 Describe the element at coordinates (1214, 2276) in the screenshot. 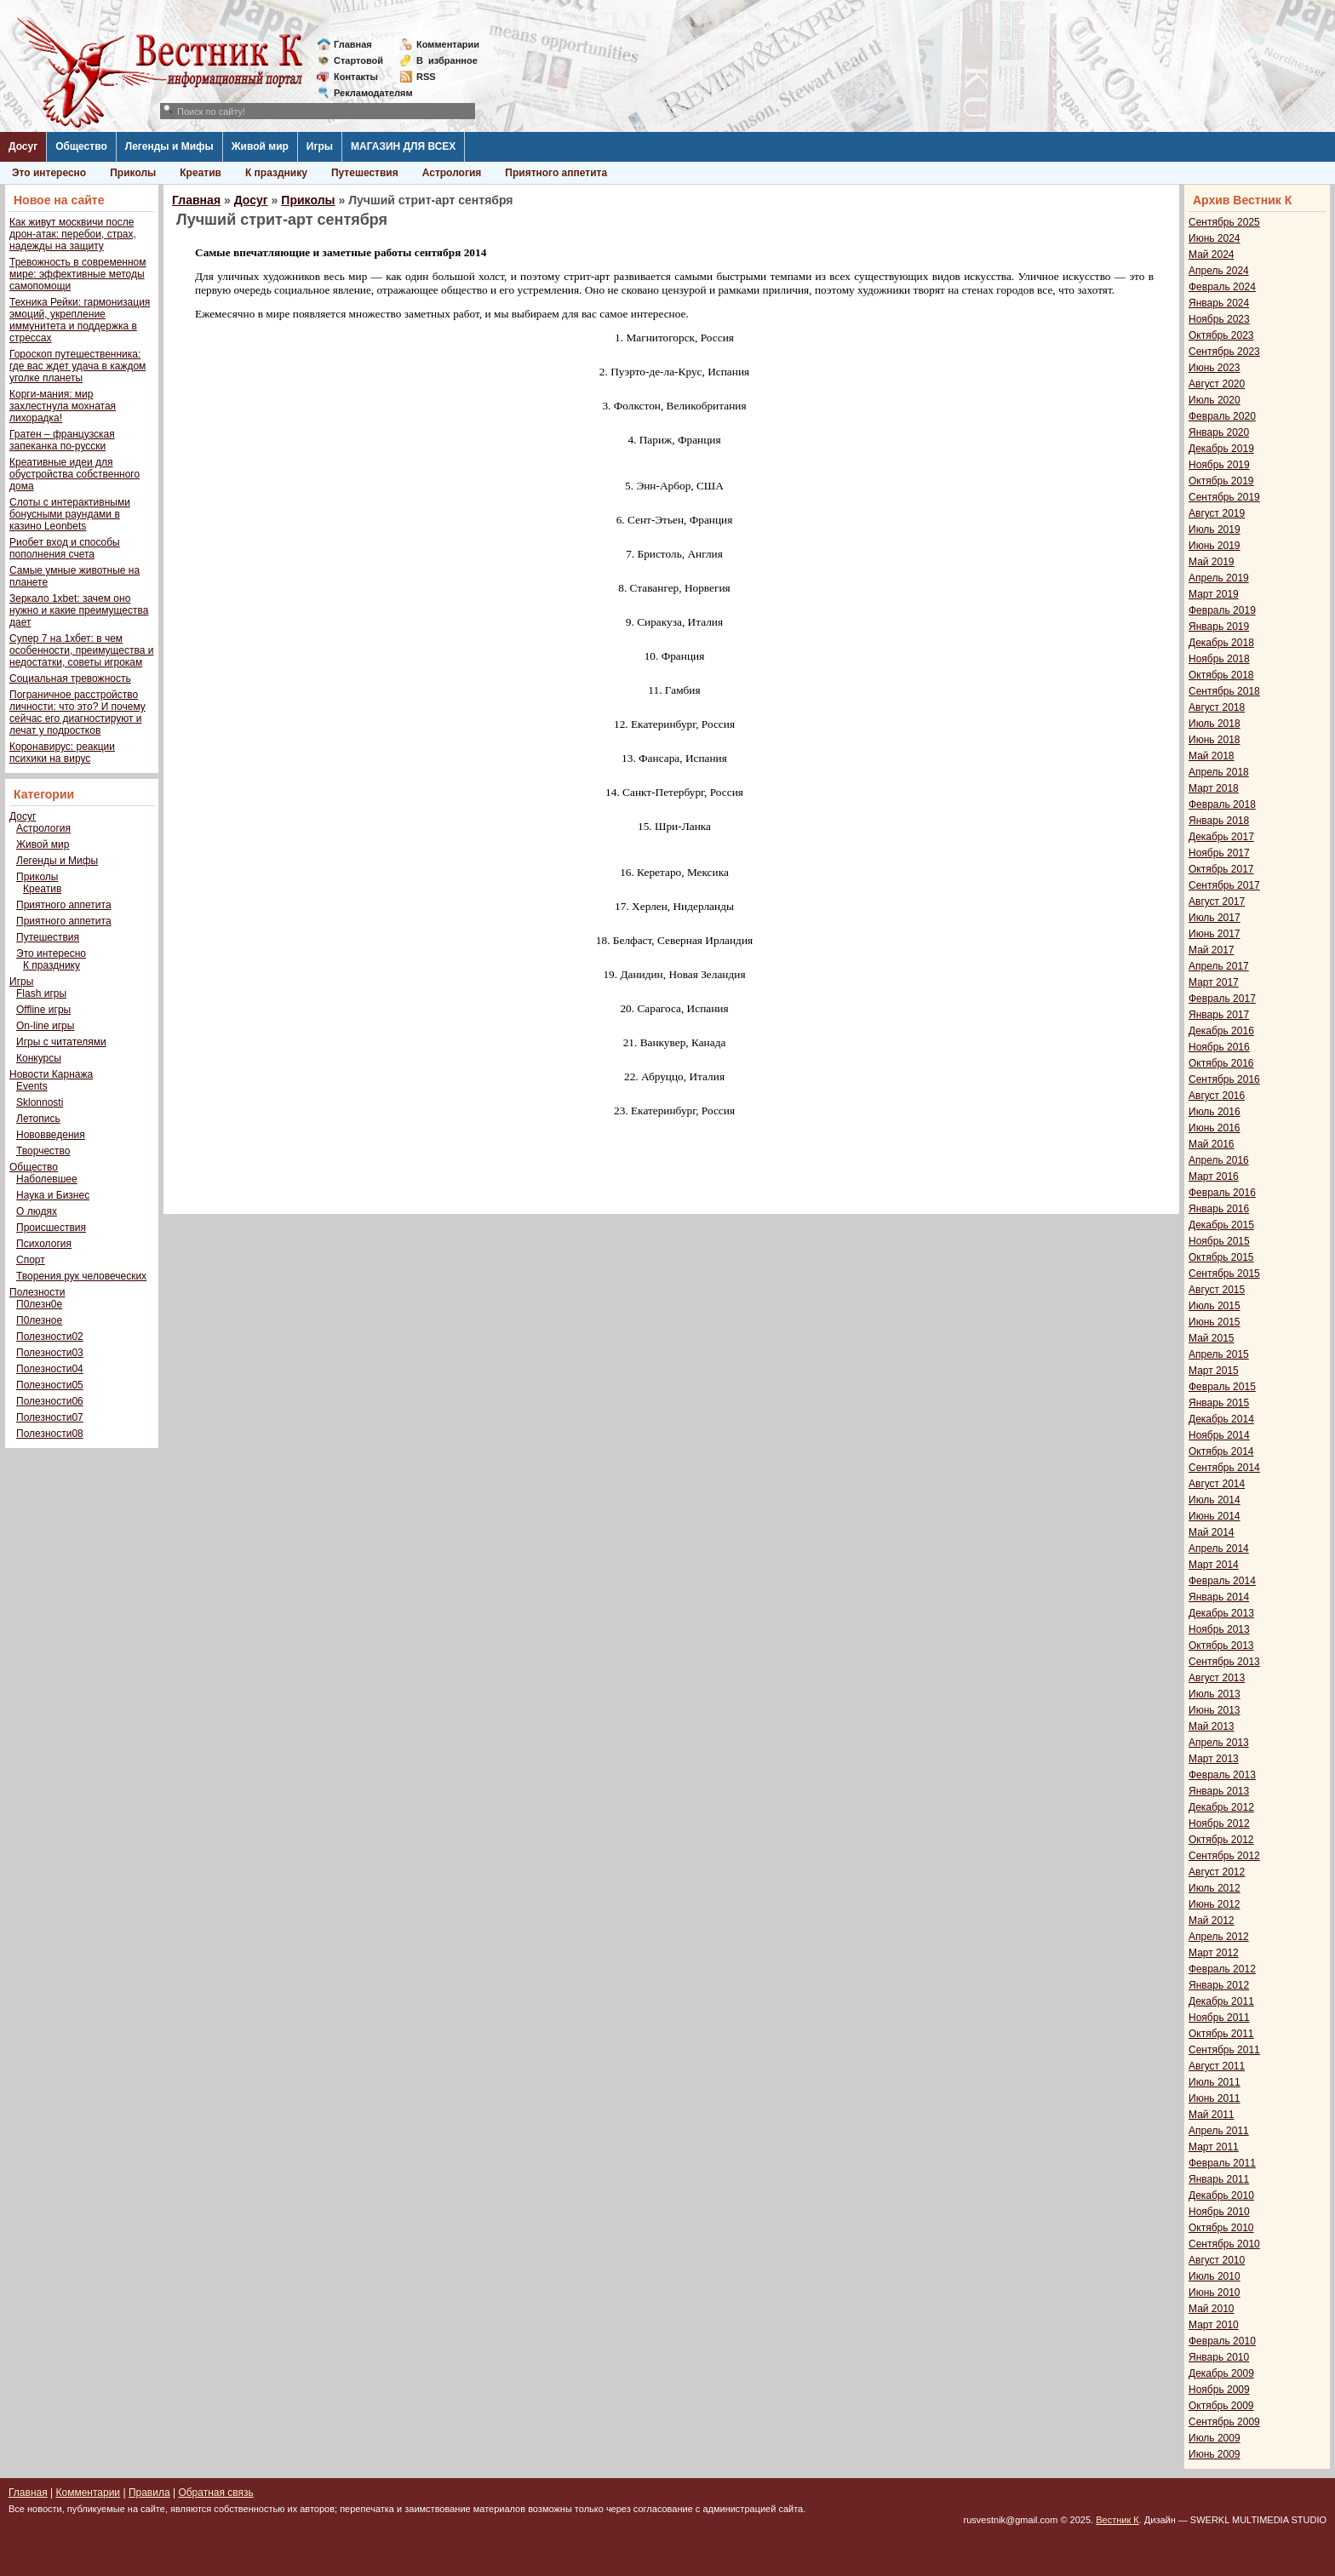

I see `Июль 2010` at that location.